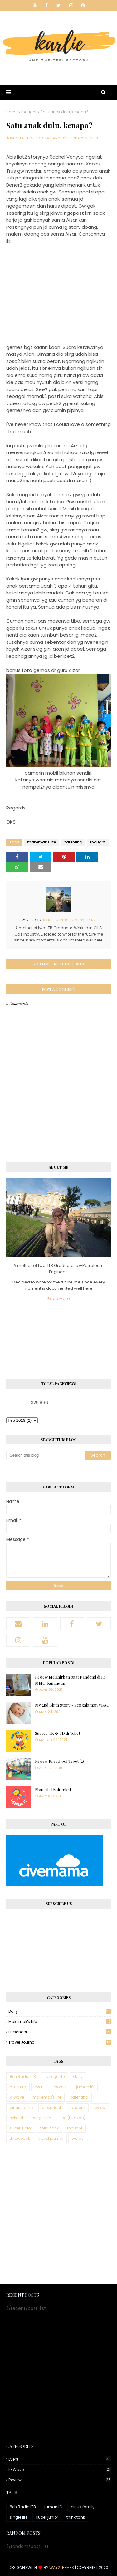 Image resolution: width=117 pixels, height=2576 pixels. I want to click on Review Preschool Tebet (2), so click(59, 1761).